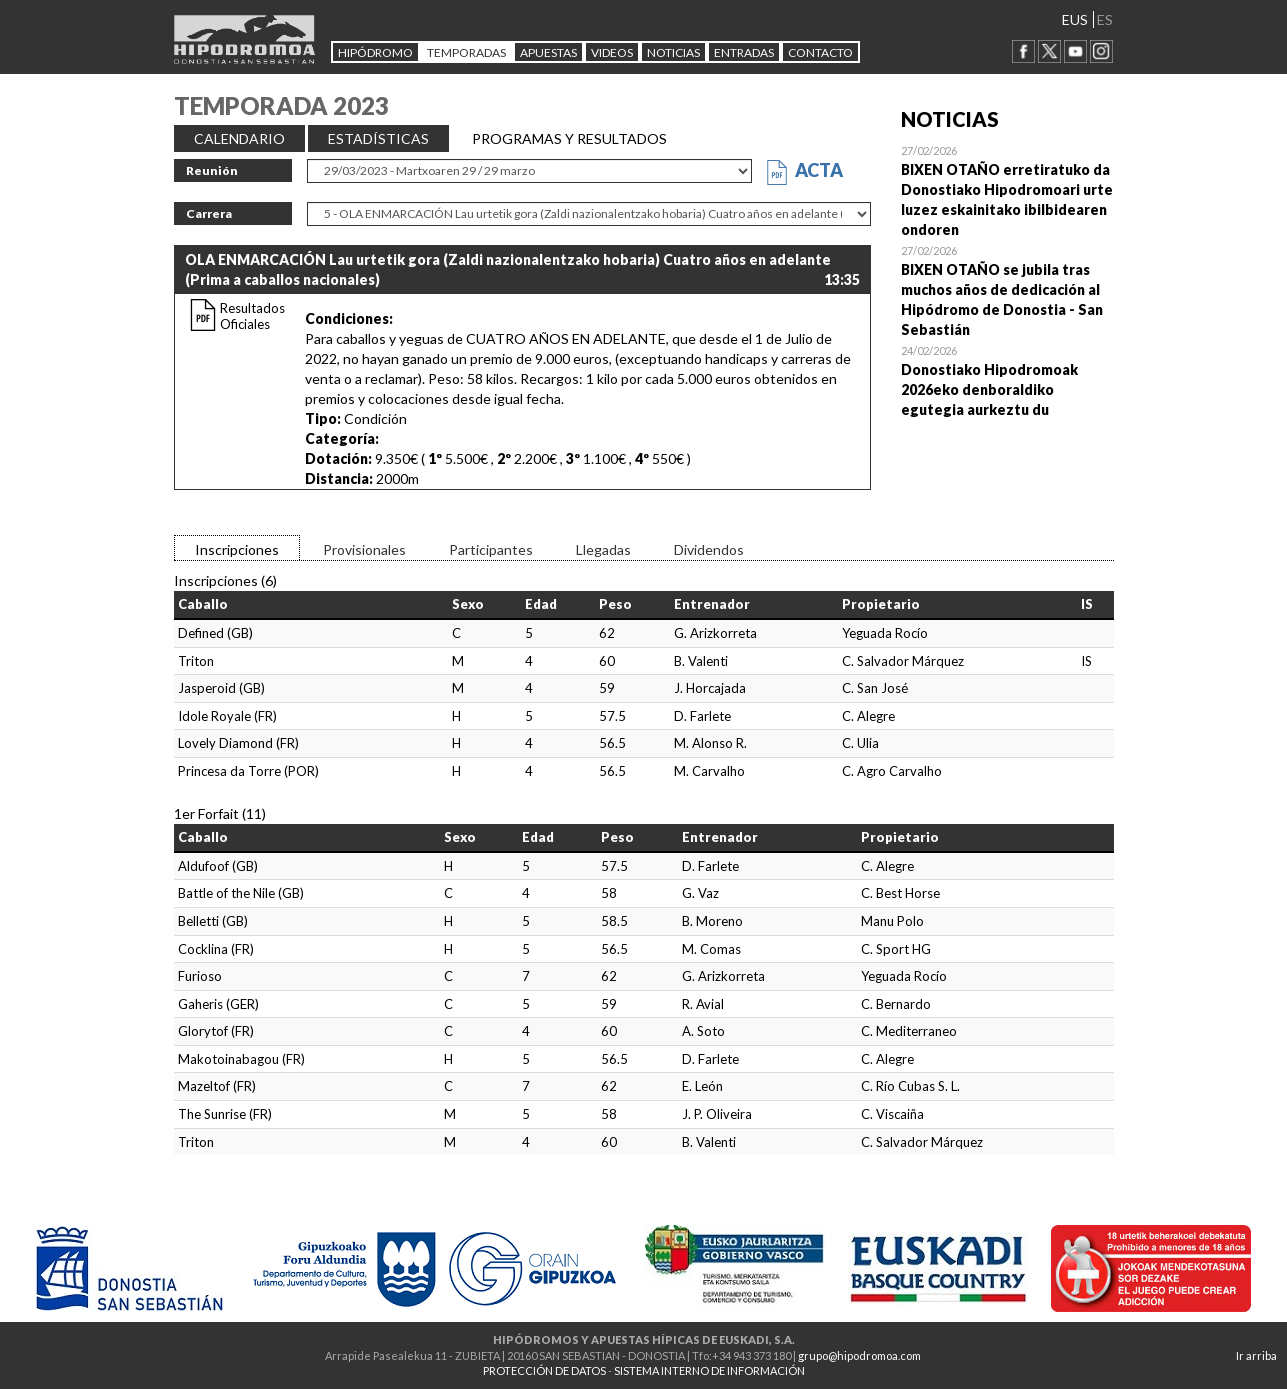  I want to click on Llegadas, so click(603, 549).